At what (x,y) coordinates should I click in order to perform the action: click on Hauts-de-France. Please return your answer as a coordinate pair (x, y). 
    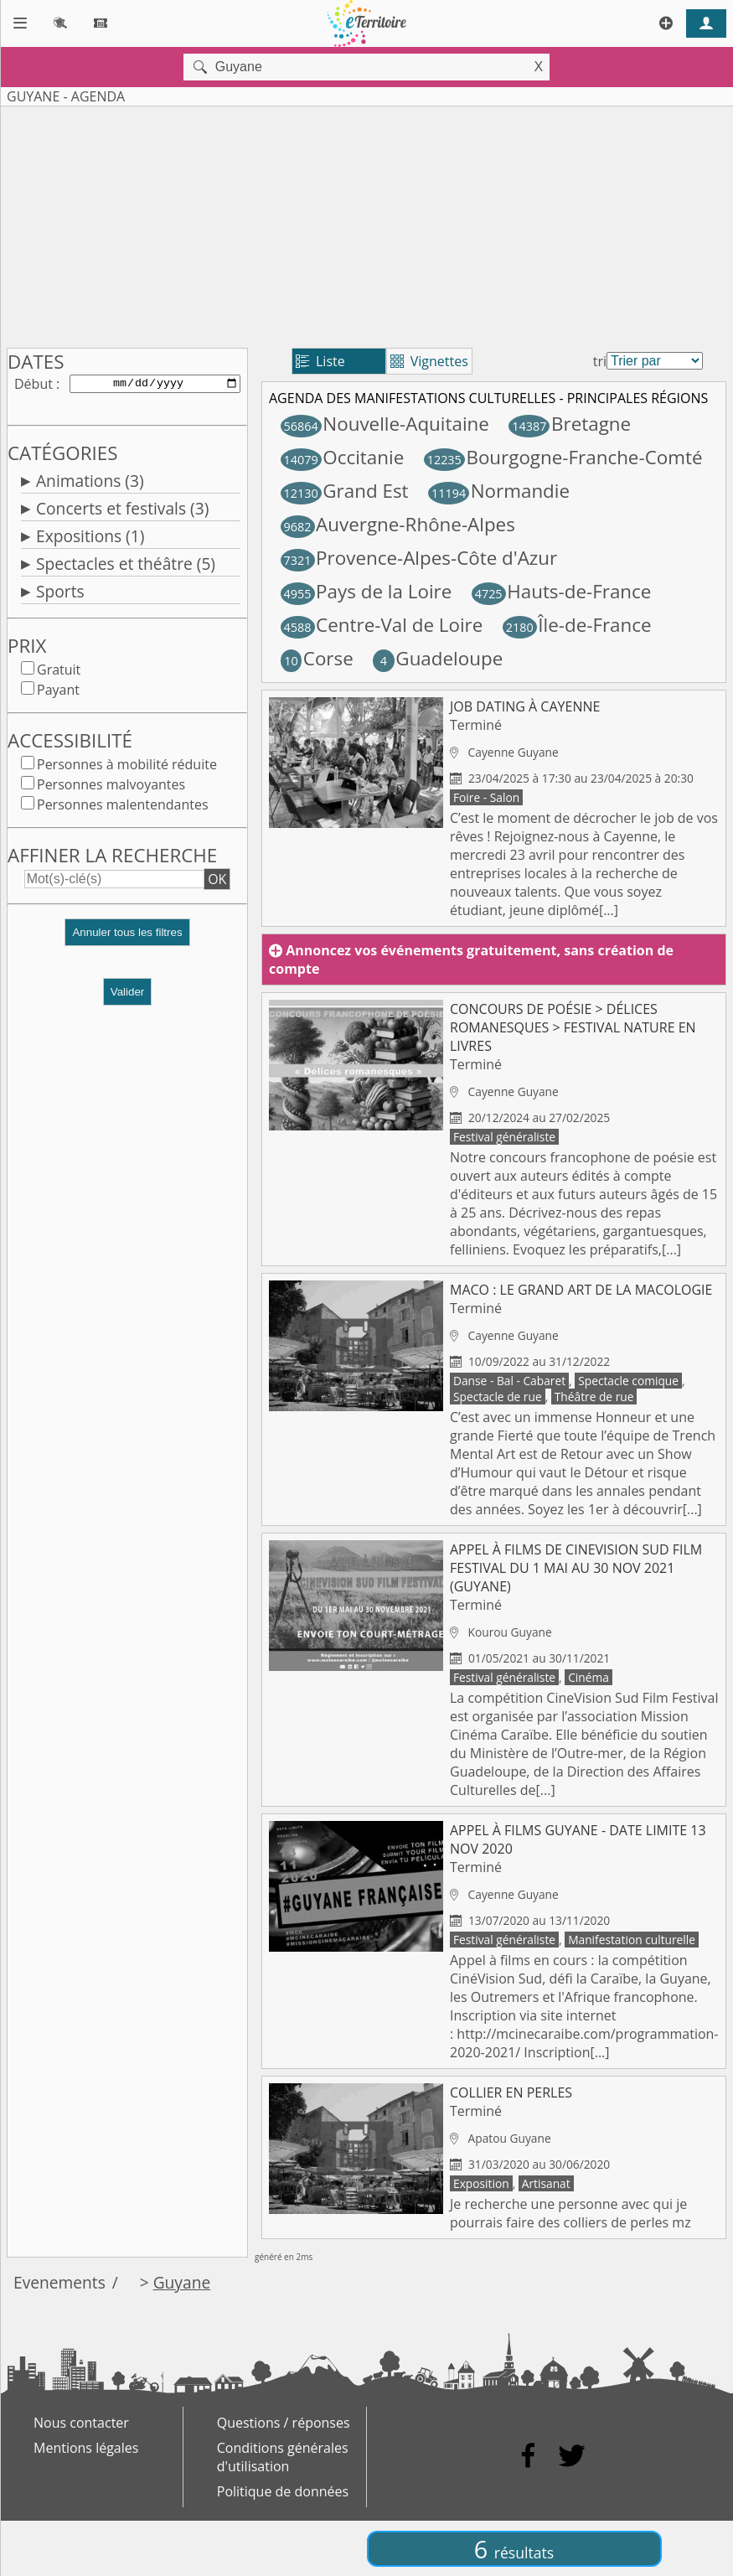
    Looking at the image, I should click on (562, 591).